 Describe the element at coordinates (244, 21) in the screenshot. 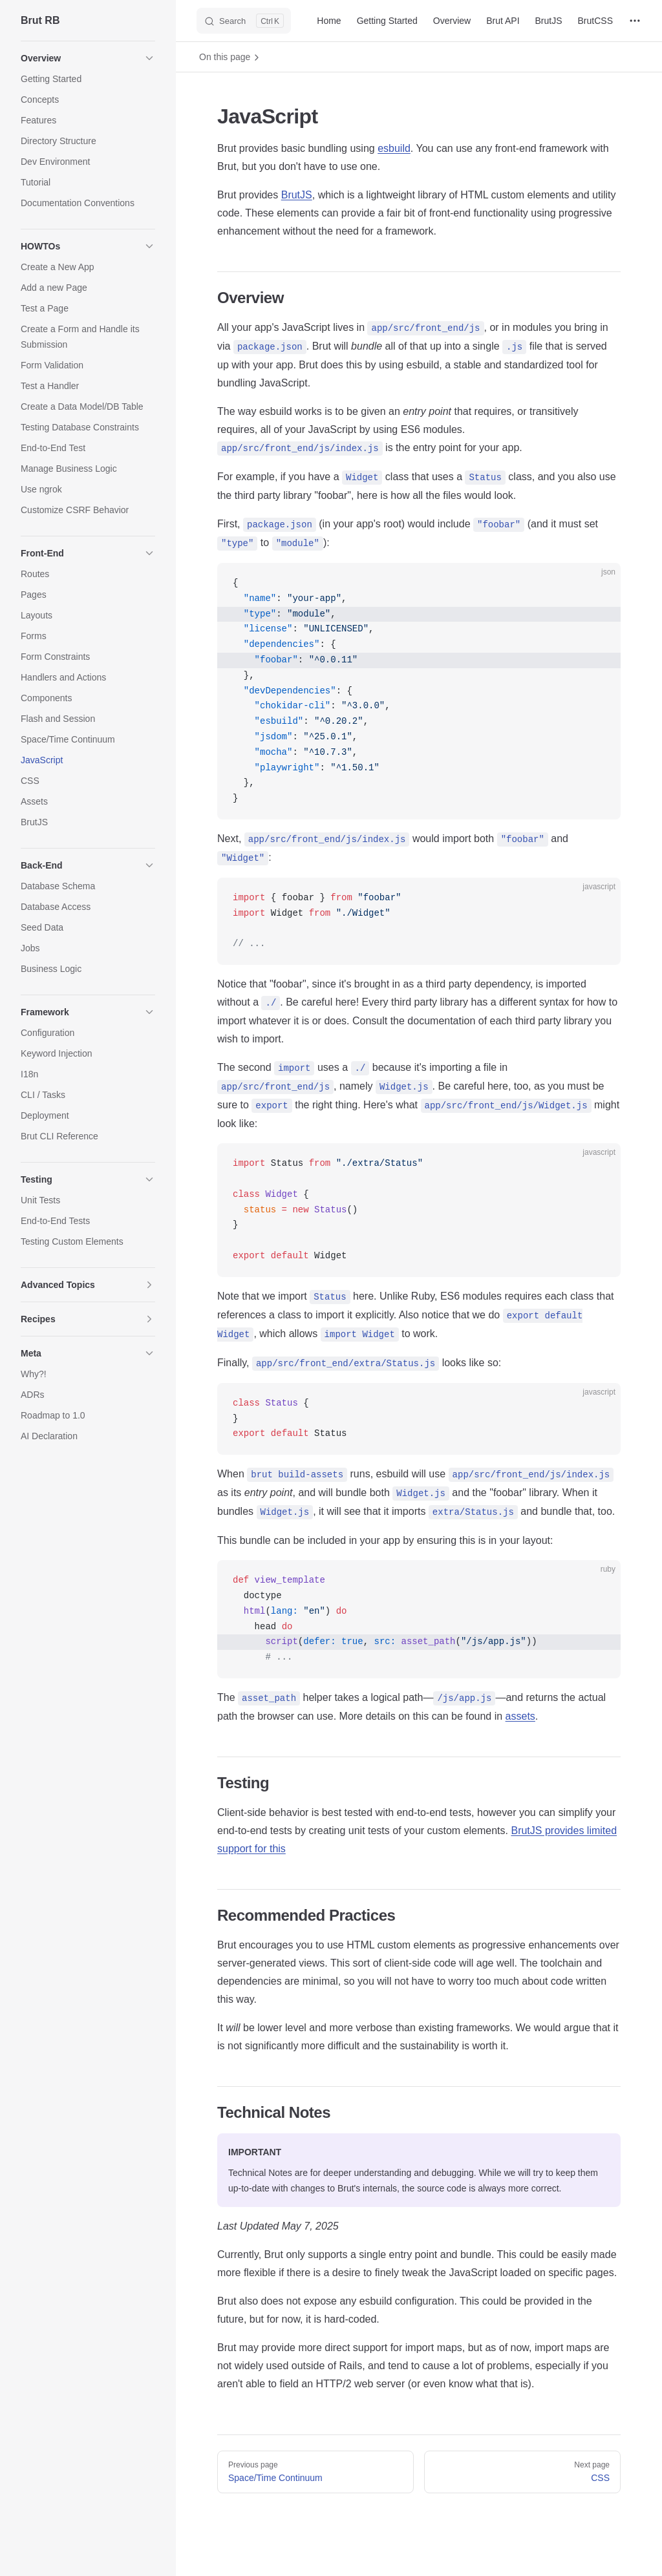

I see `[Search]` at that location.